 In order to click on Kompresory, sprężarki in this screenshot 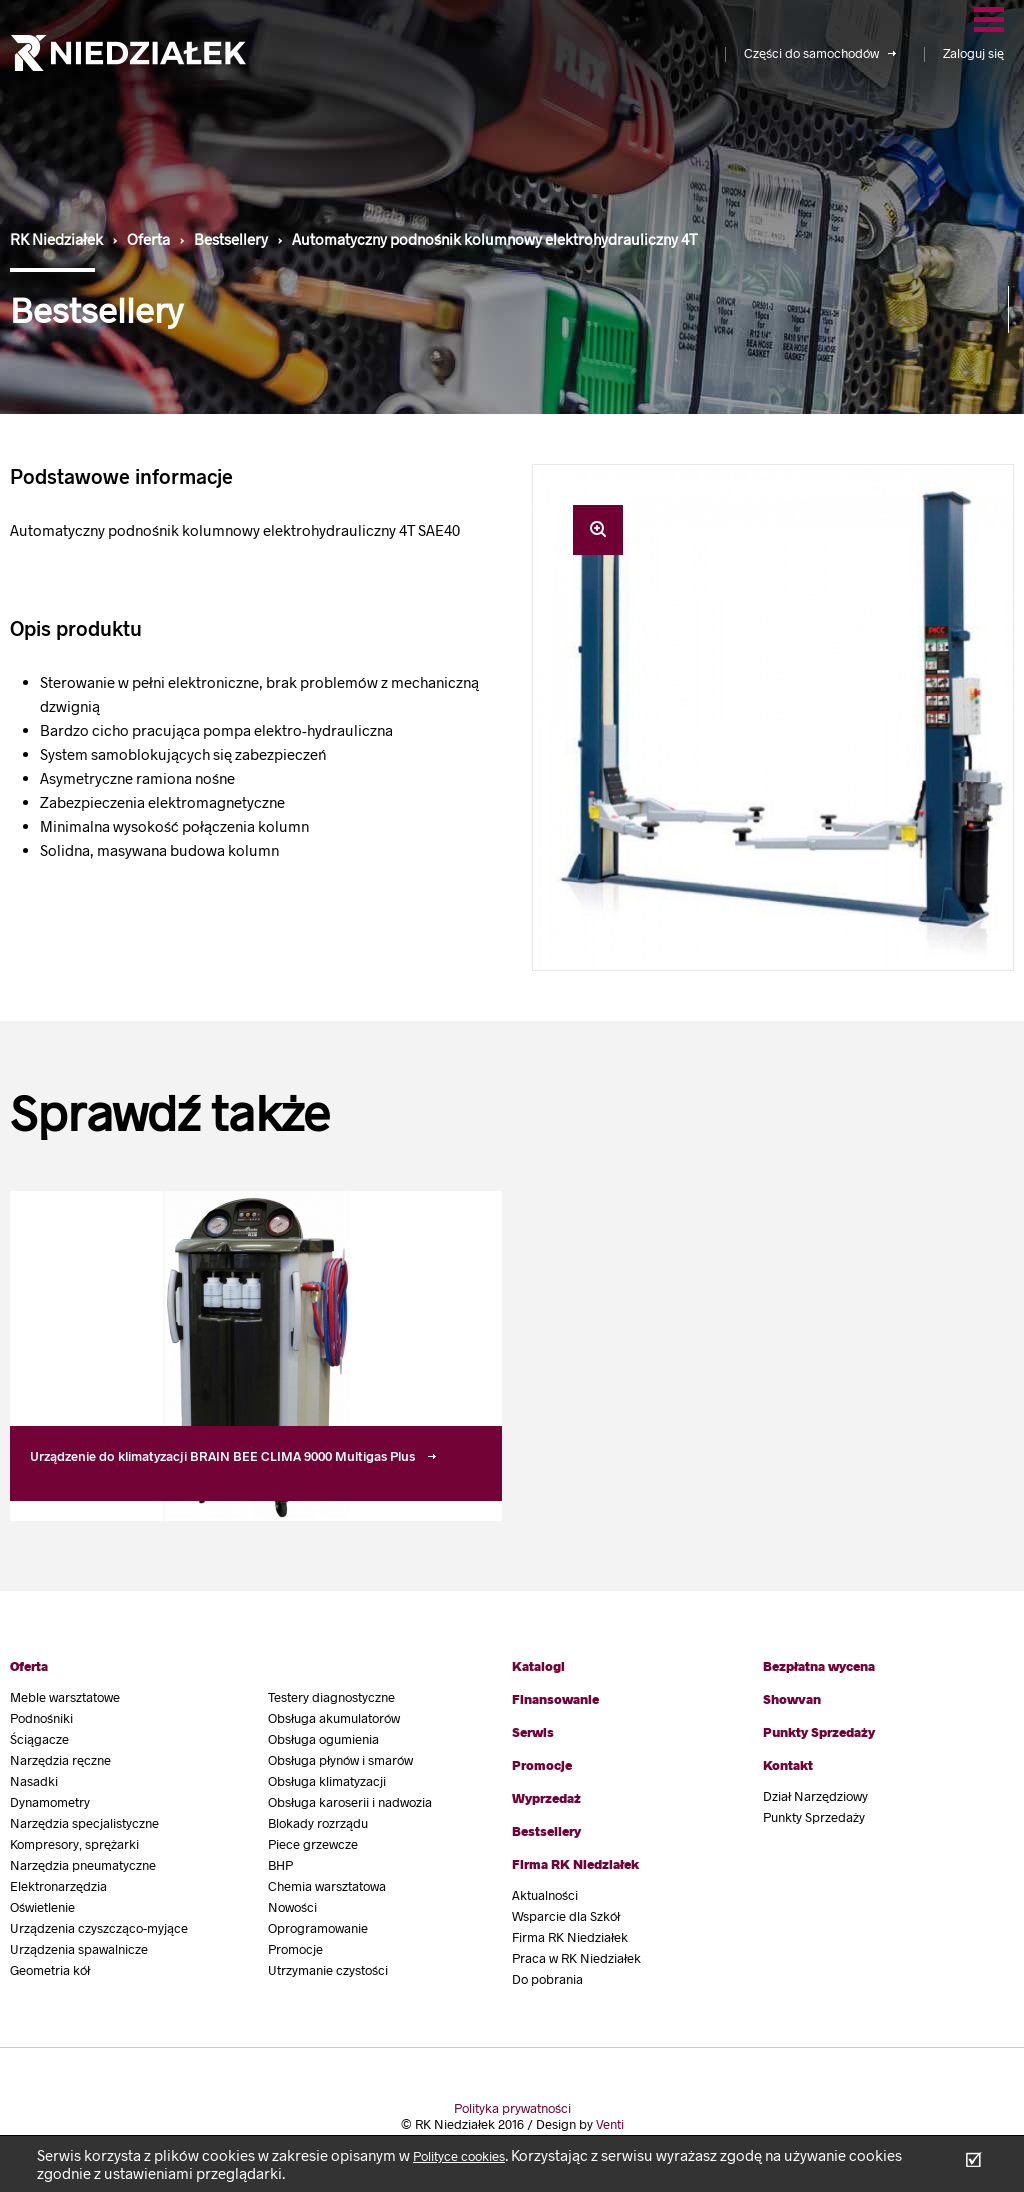, I will do `click(74, 1844)`.